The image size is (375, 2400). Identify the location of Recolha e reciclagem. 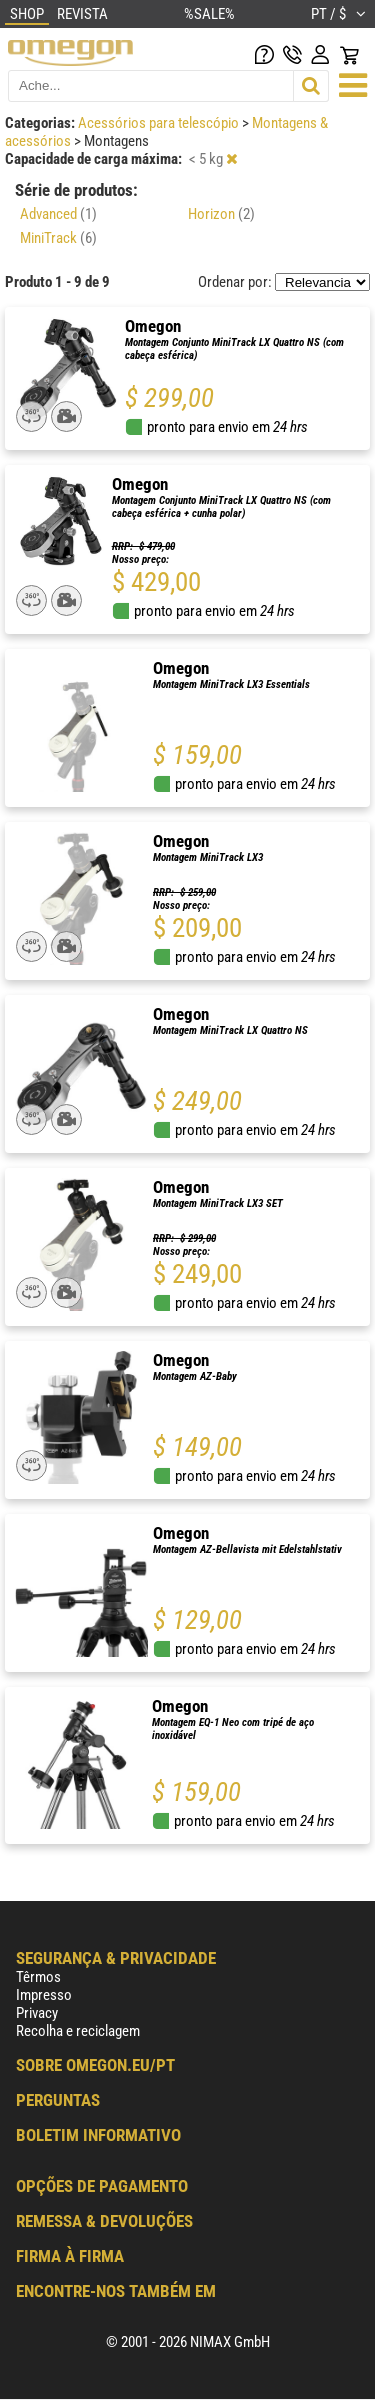
(78, 2031).